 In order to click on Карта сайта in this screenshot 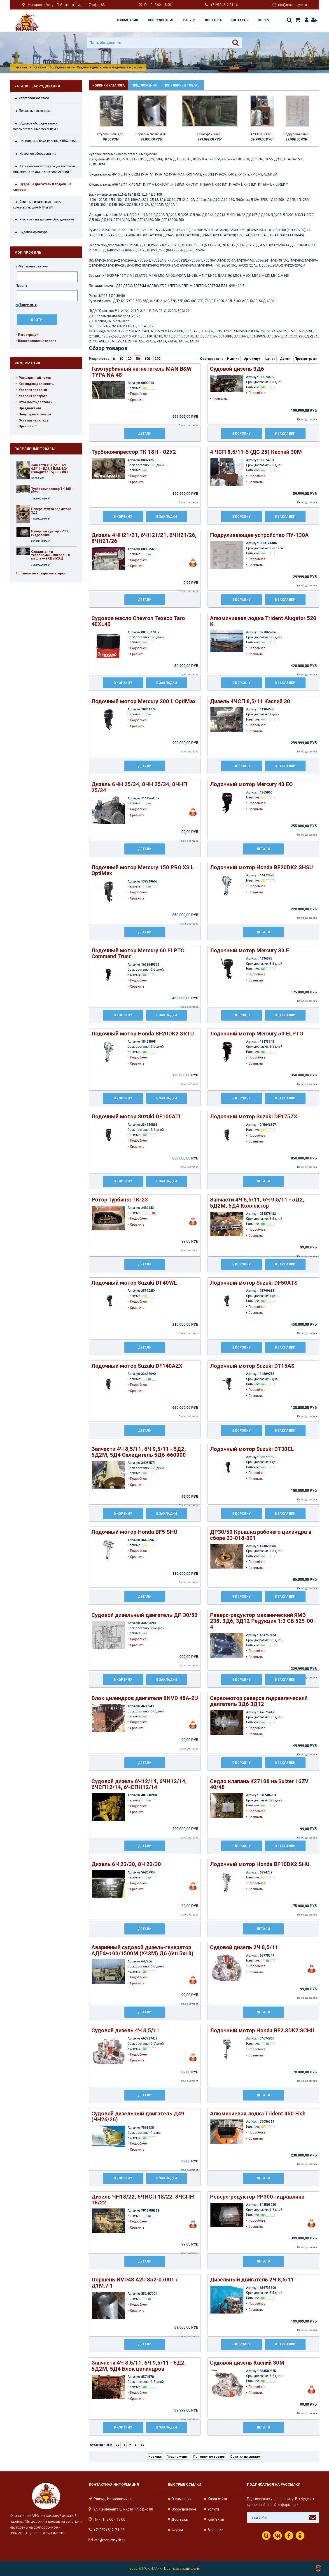, I will do `click(217, 2499)`.